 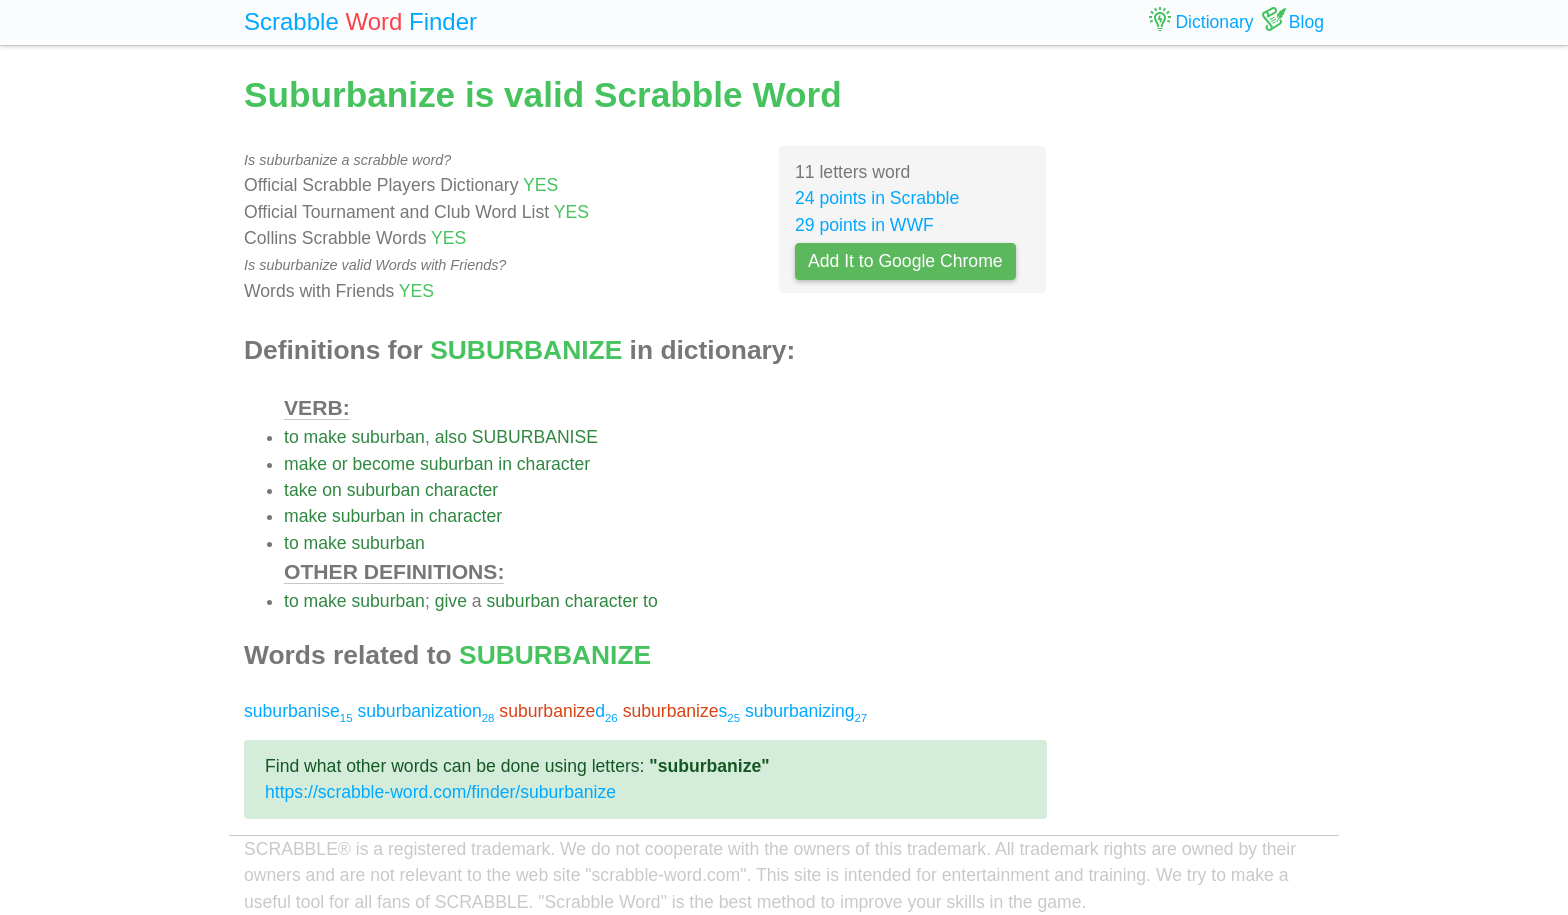 What do you see at coordinates (451, 601) in the screenshot?
I see `give` at bounding box center [451, 601].